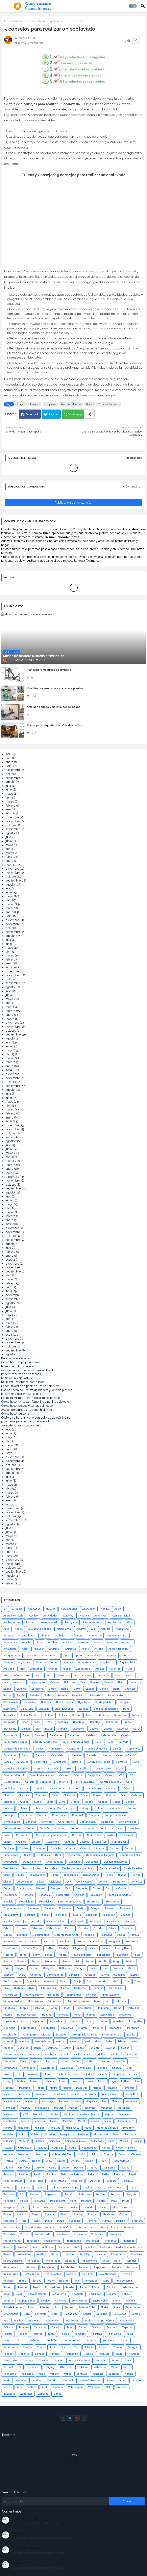 The height and width of the screenshot is (2576, 147). What do you see at coordinates (48, 1968) in the screenshot?
I see `Gadgets` at bounding box center [48, 1968].